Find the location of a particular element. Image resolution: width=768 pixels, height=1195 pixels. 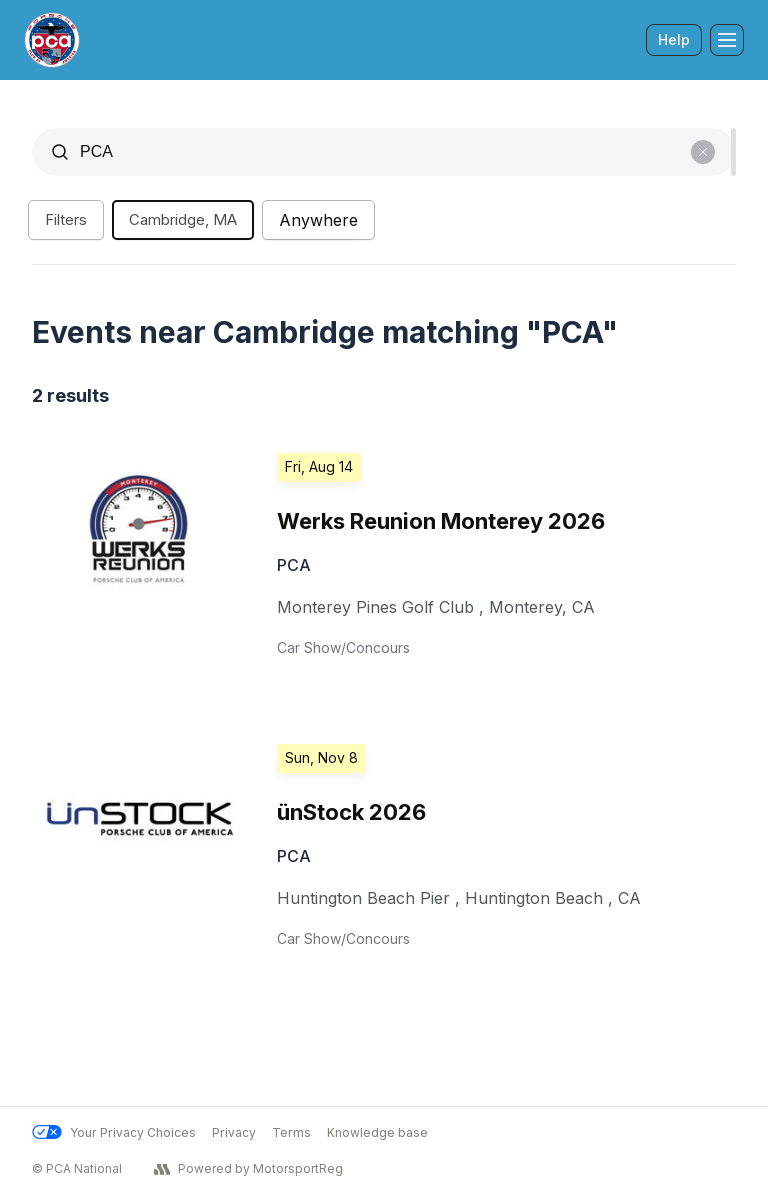

Privacy is located at coordinates (234, 1132).